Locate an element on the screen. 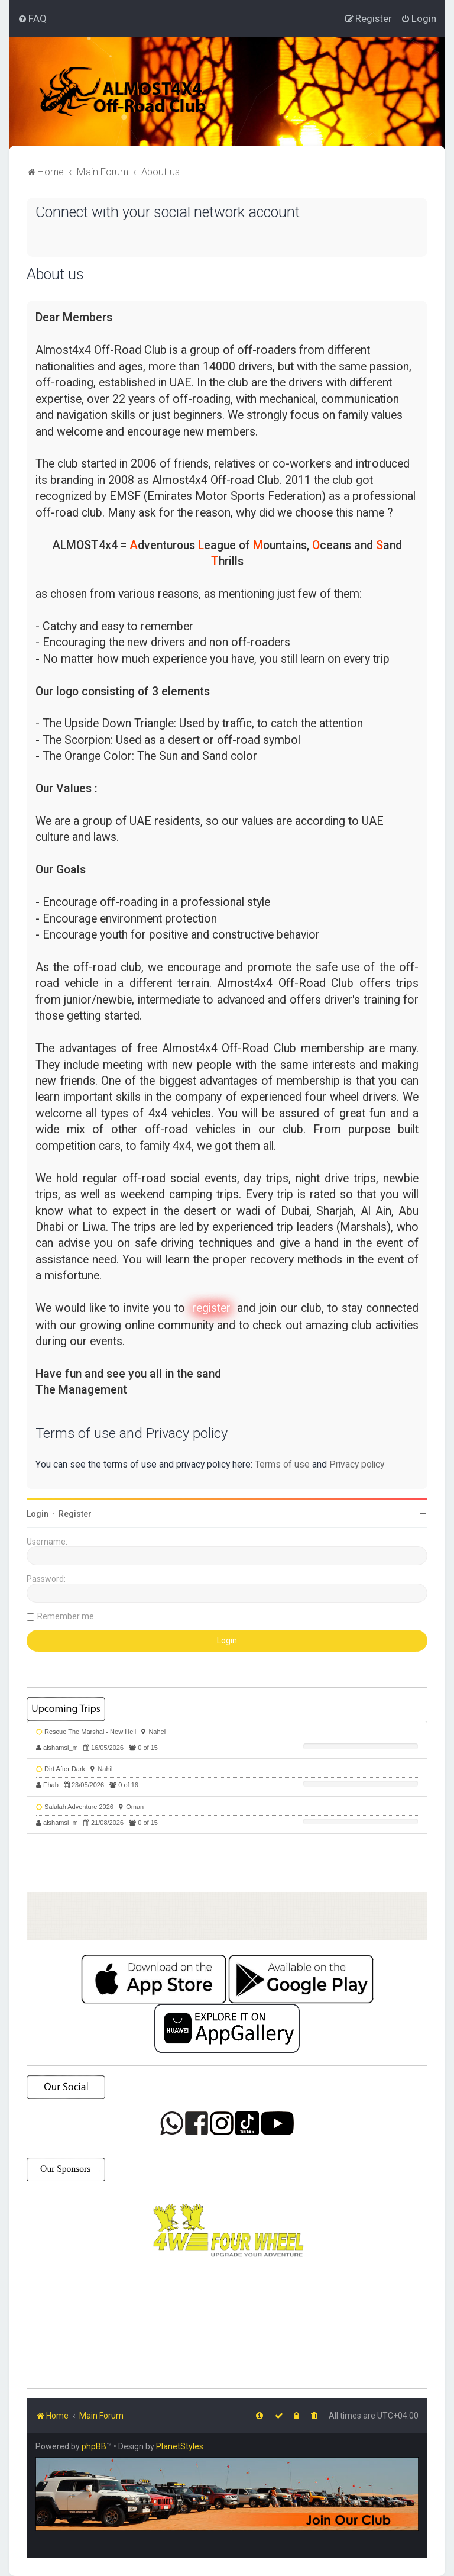  Login is located at coordinates (37, 1513).